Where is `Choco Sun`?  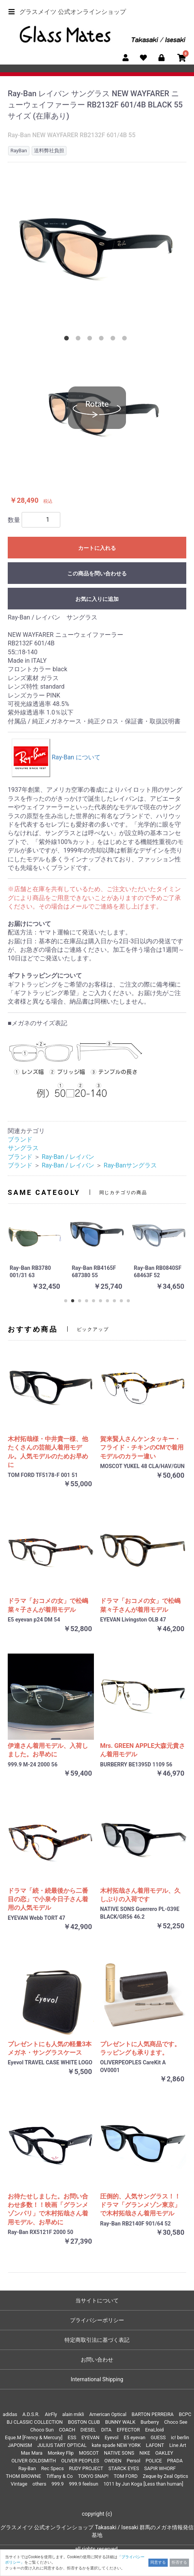 Choco Sun is located at coordinates (42, 2430).